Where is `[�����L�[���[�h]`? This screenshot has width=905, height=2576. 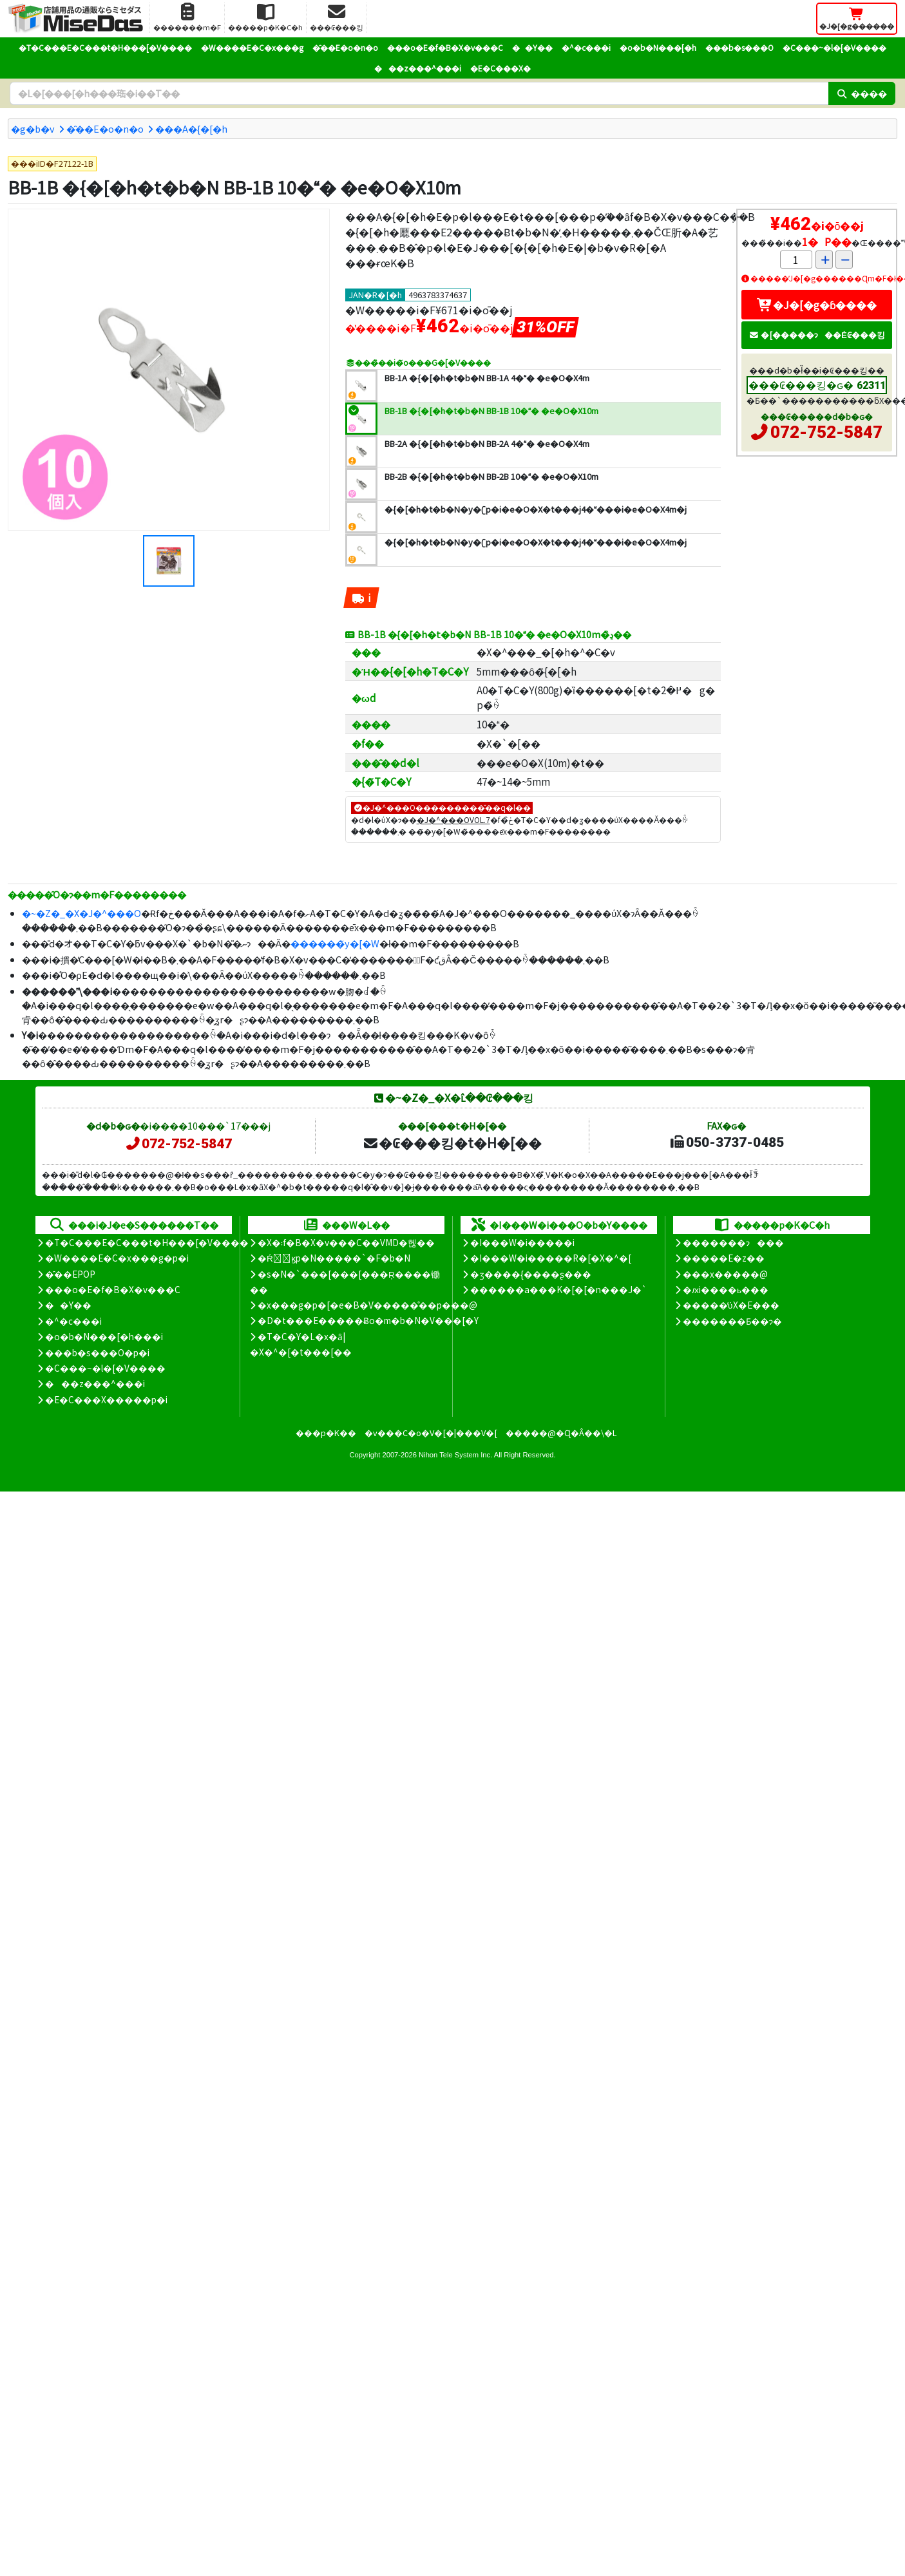
[�����L�[���[�h] is located at coordinates (419, 93).